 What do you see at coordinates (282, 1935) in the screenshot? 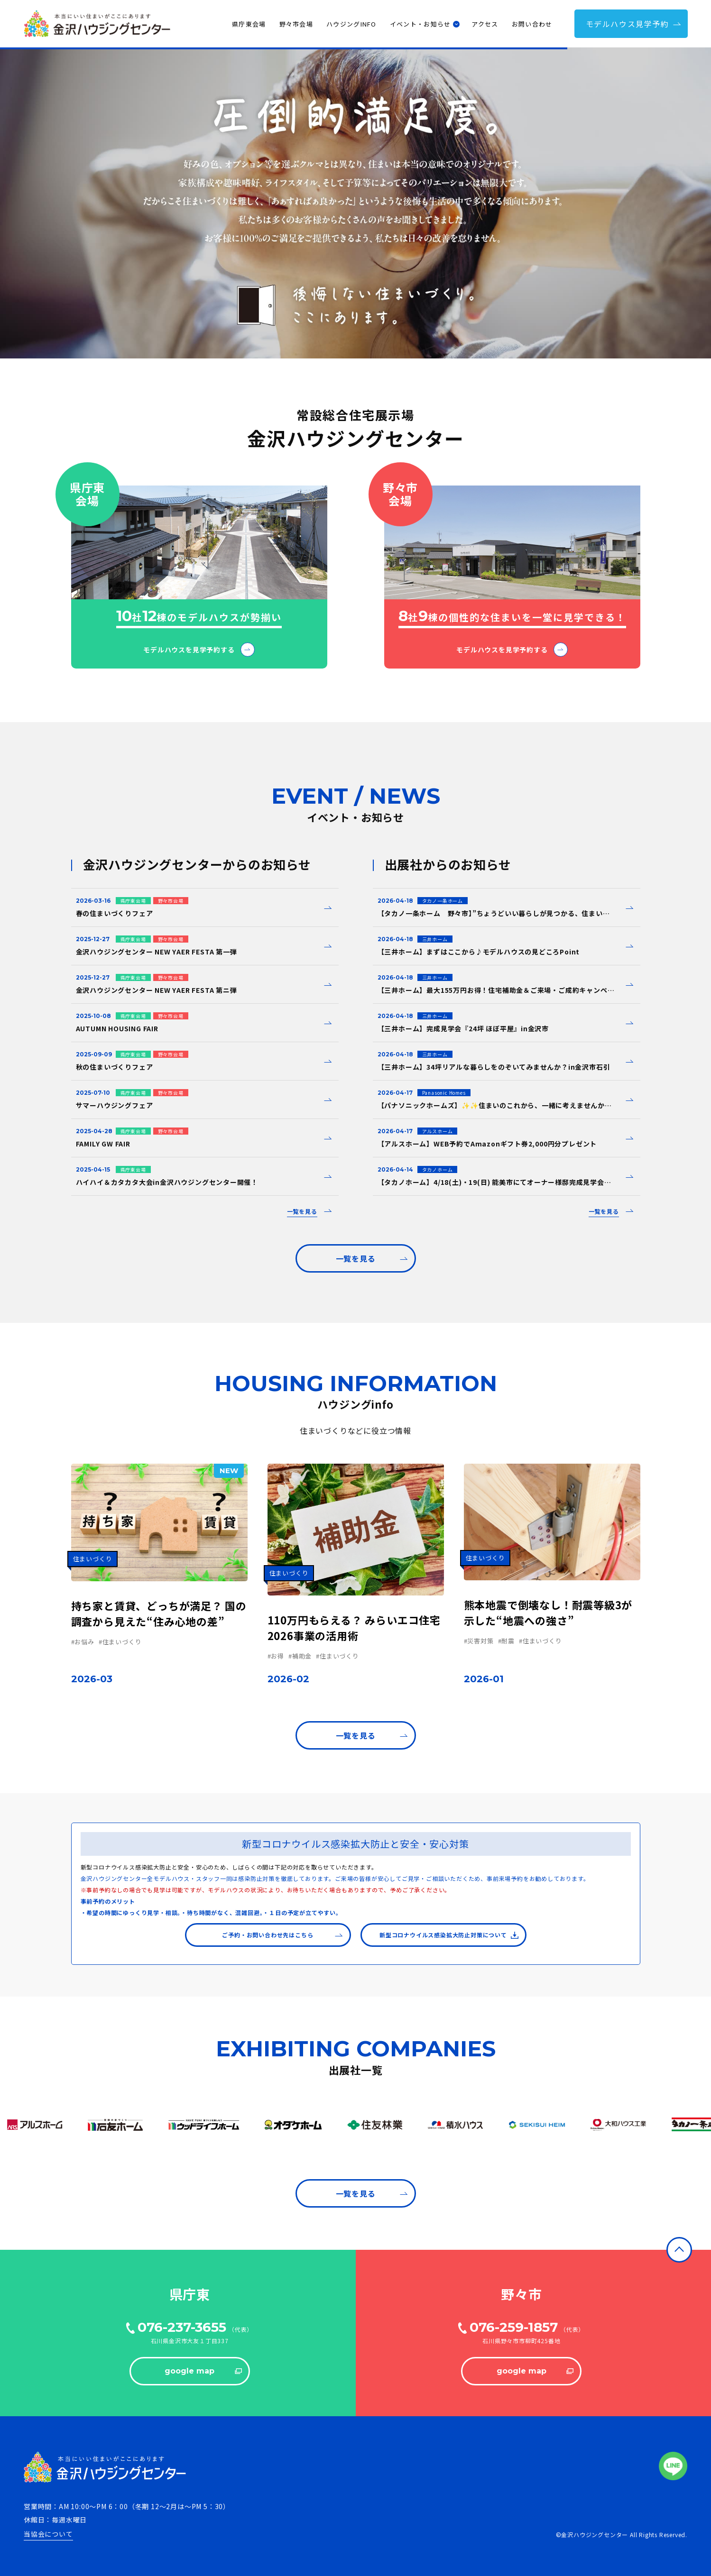
I see `ご予約・お問い合わせ先はこちら` at bounding box center [282, 1935].